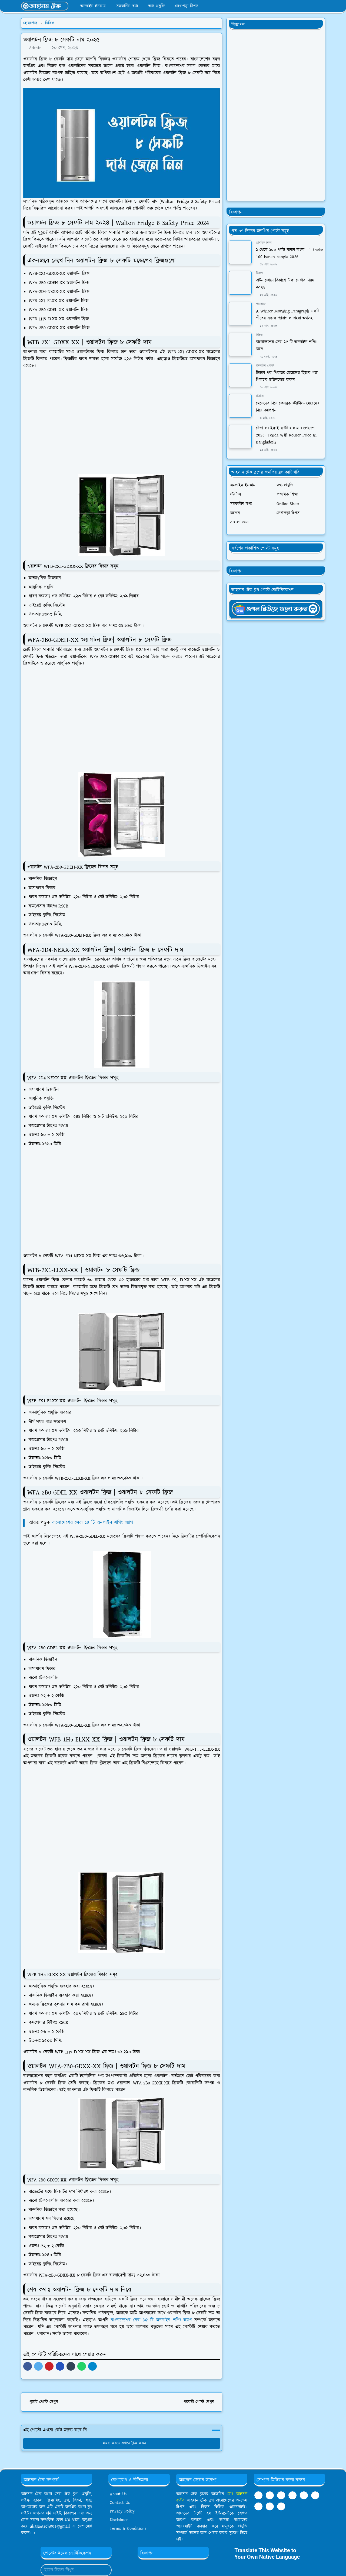 The height and width of the screenshot is (2576, 346). I want to click on রিভিও, so click(259, 335).